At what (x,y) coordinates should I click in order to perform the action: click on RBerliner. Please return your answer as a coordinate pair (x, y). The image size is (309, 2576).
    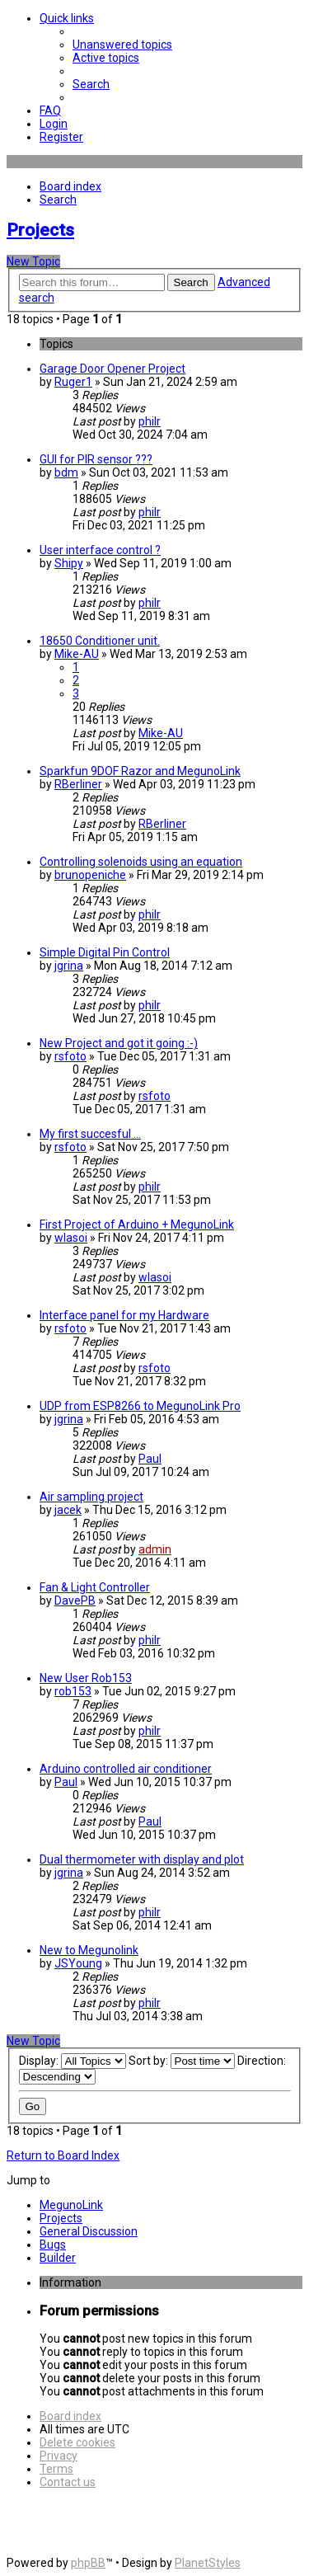
    Looking at the image, I should click on (78, 784).